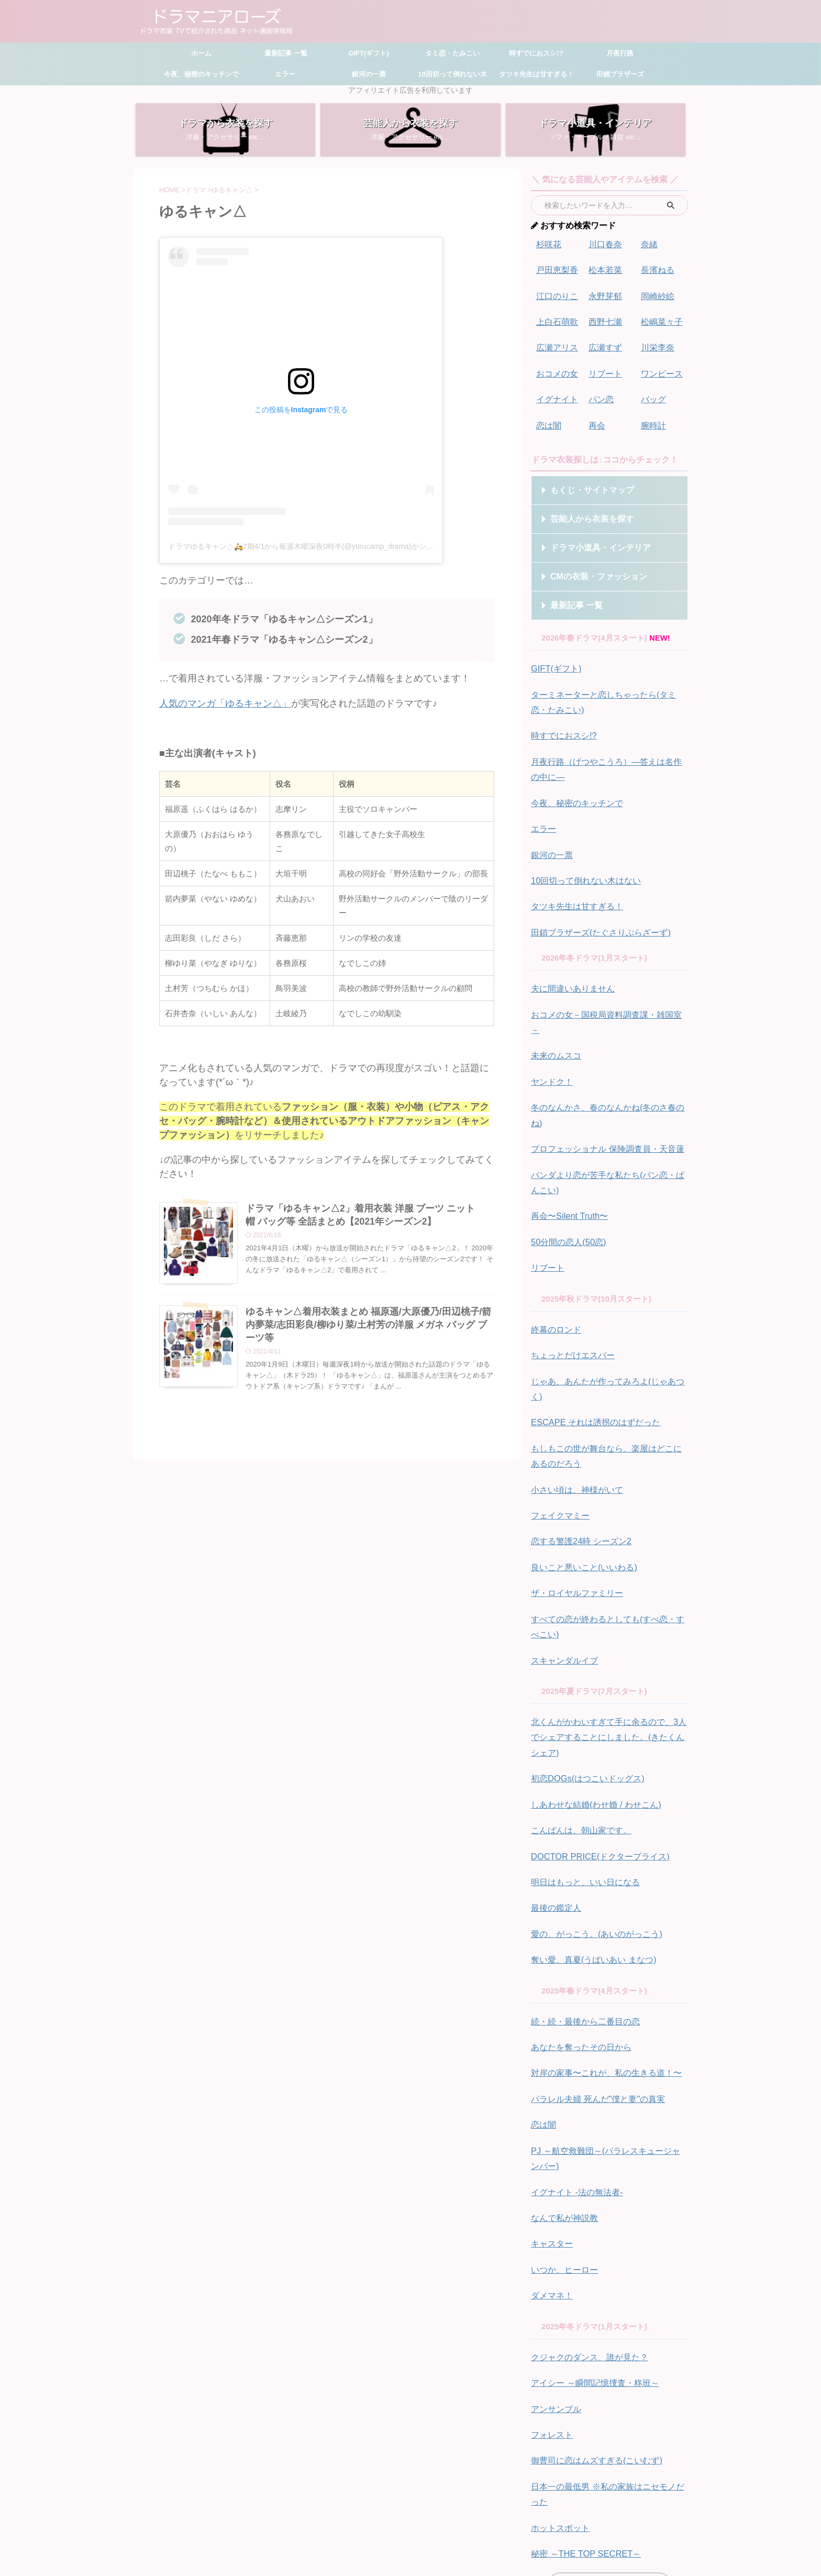  Describe the element at coordinates (550, 2298) in the screenshot. I see `フォレスト` at that location.